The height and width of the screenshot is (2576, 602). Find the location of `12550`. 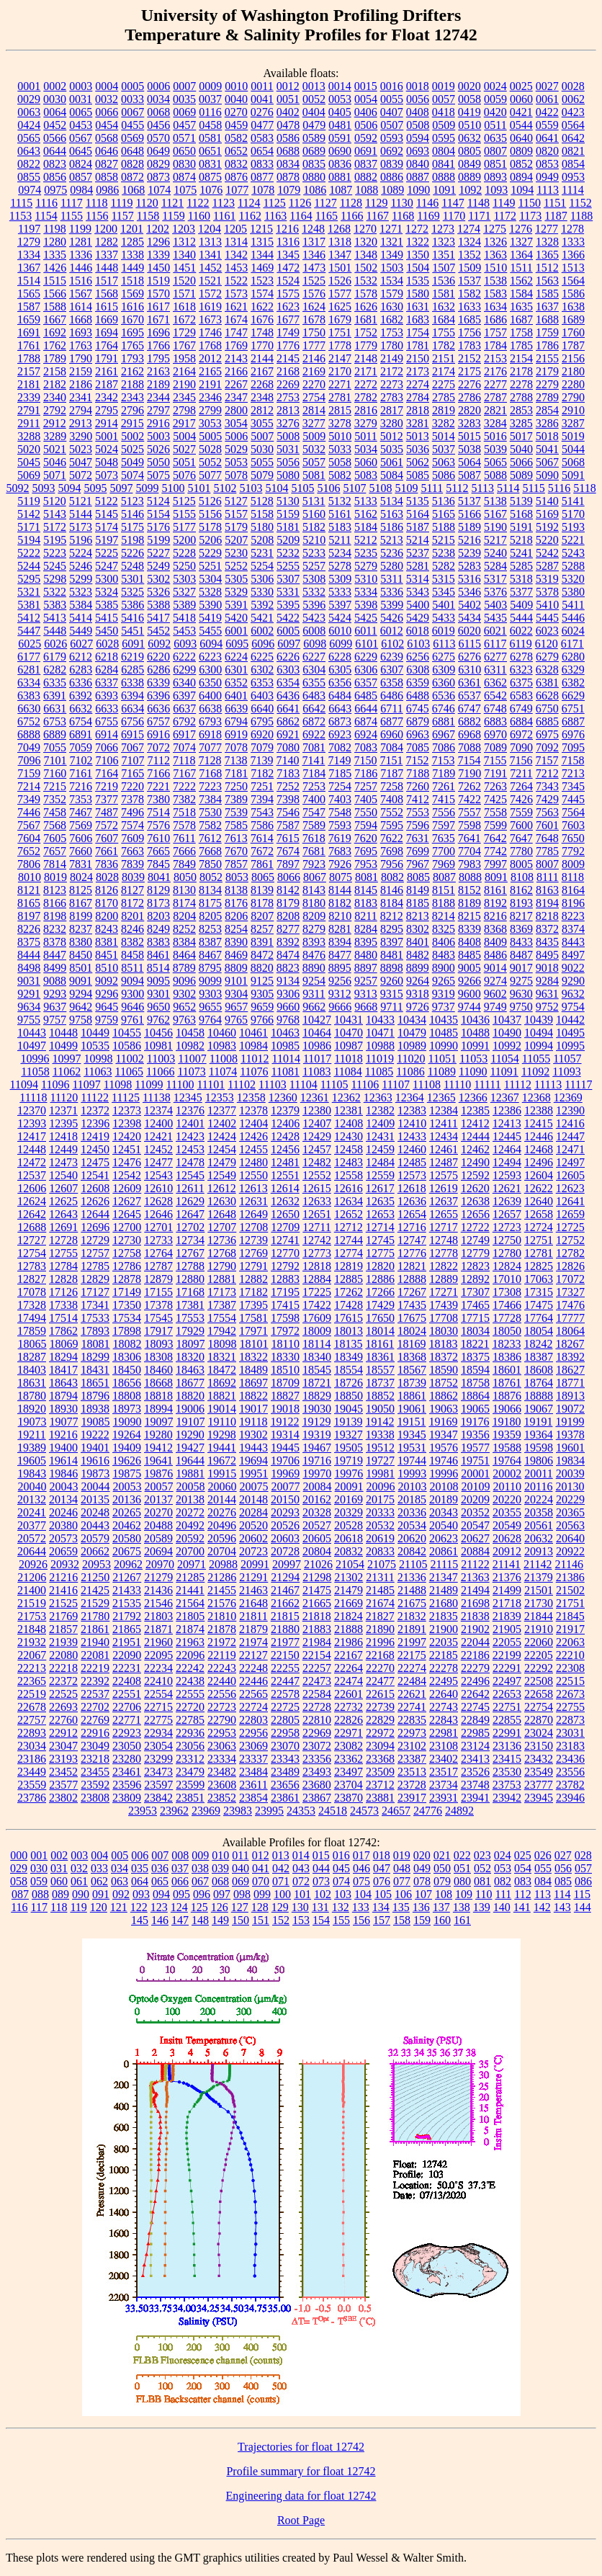

12550 is located at coordinates (253, 1175).